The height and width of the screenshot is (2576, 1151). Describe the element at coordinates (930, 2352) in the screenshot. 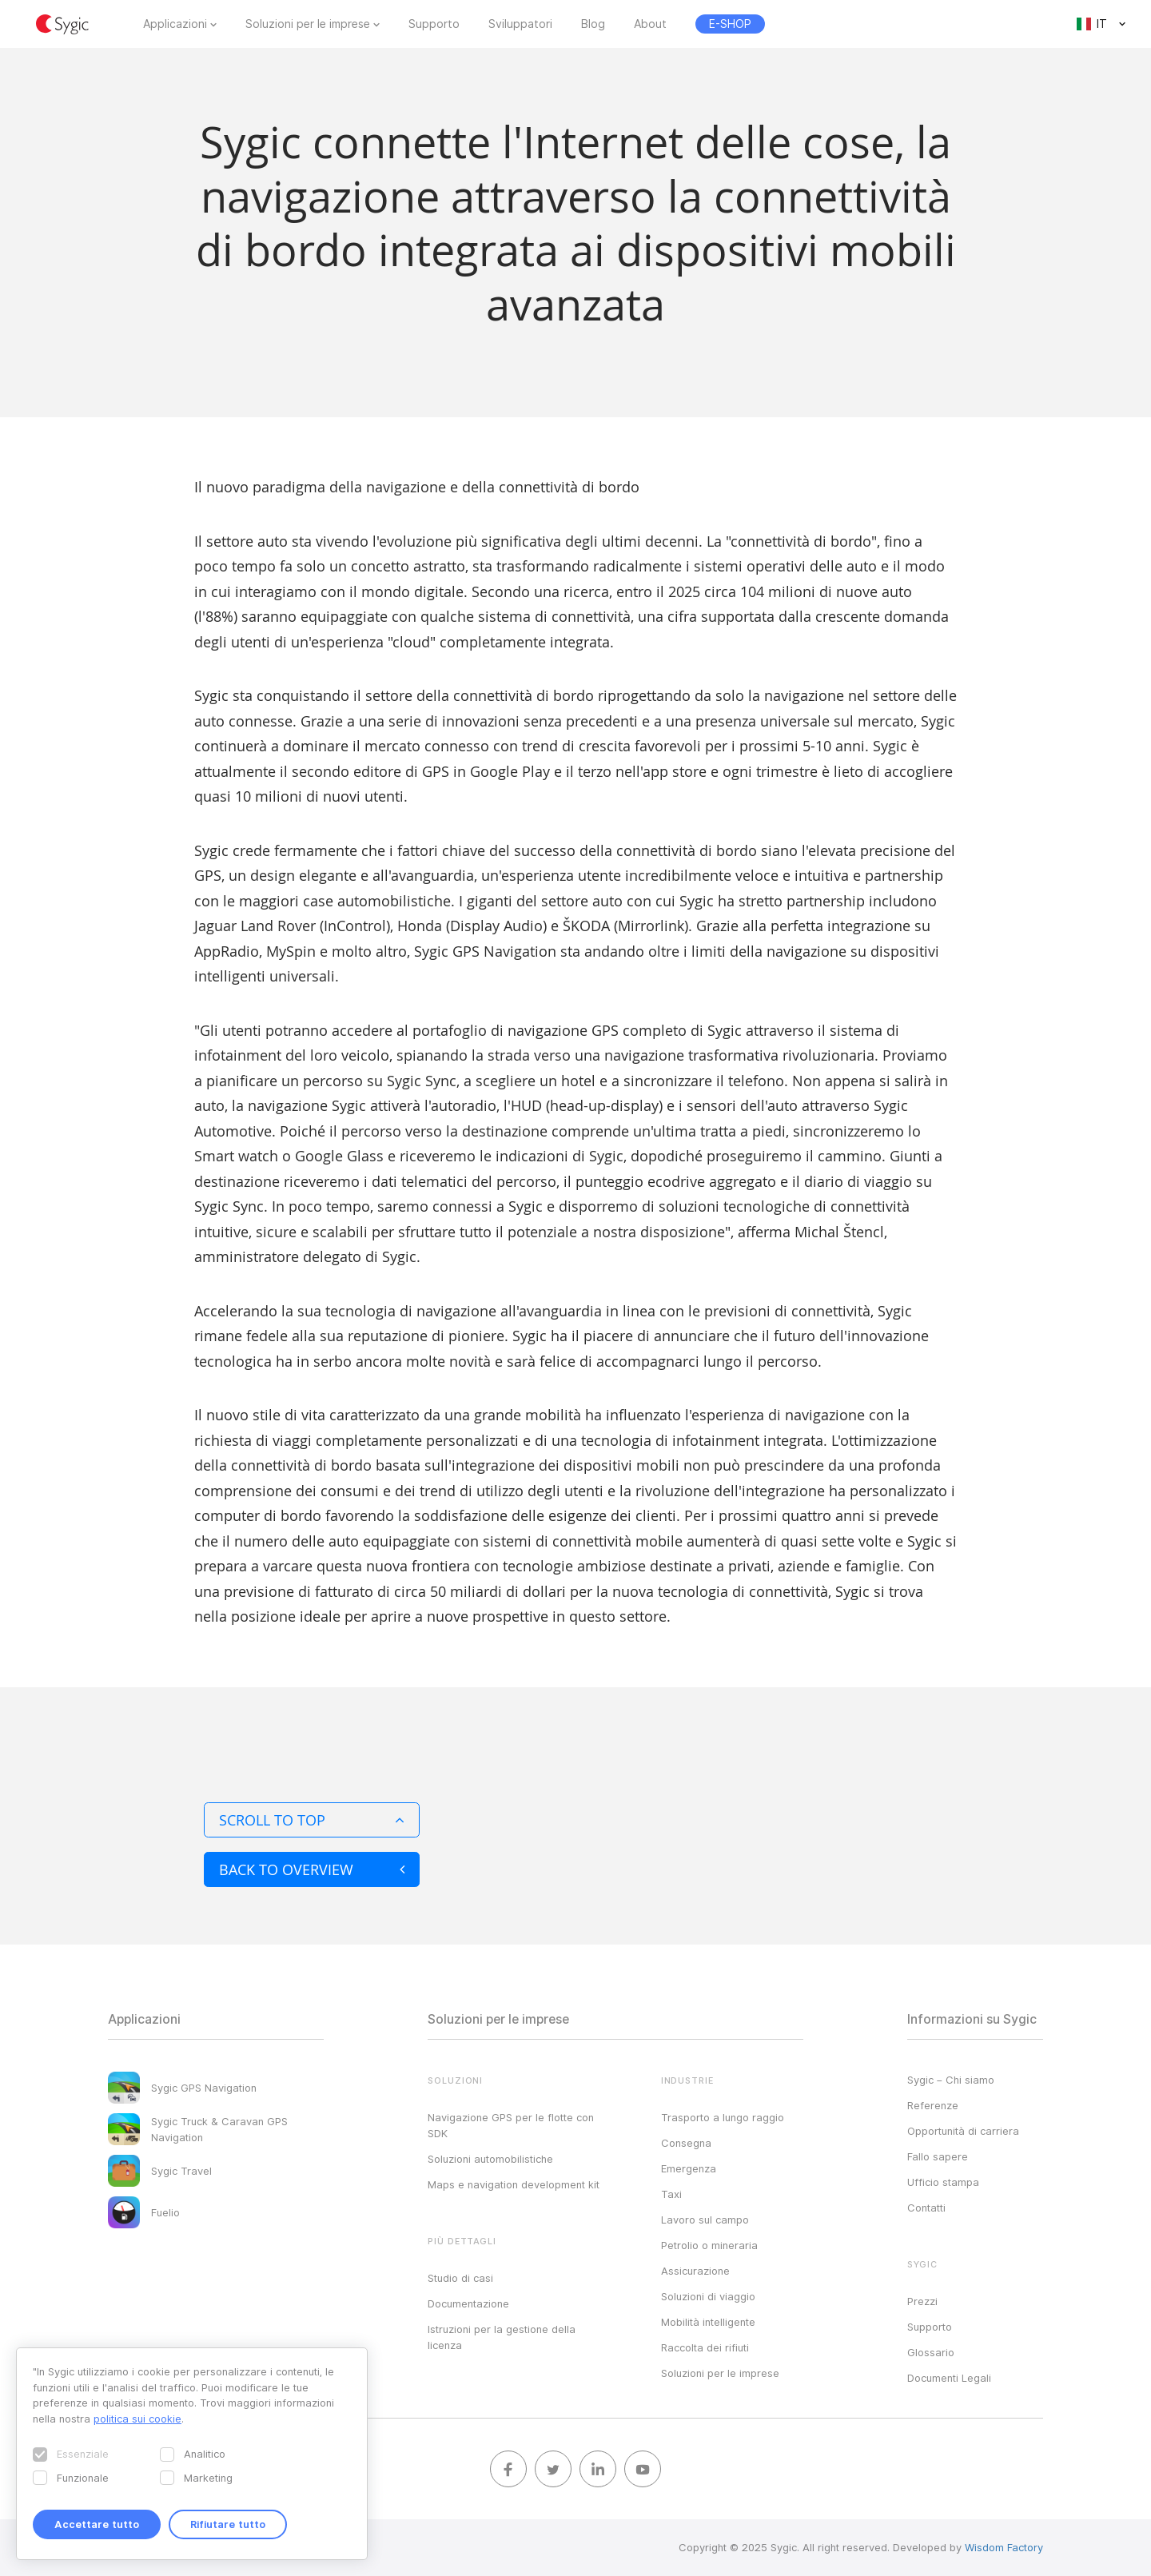

I see `Glossario` at that location.